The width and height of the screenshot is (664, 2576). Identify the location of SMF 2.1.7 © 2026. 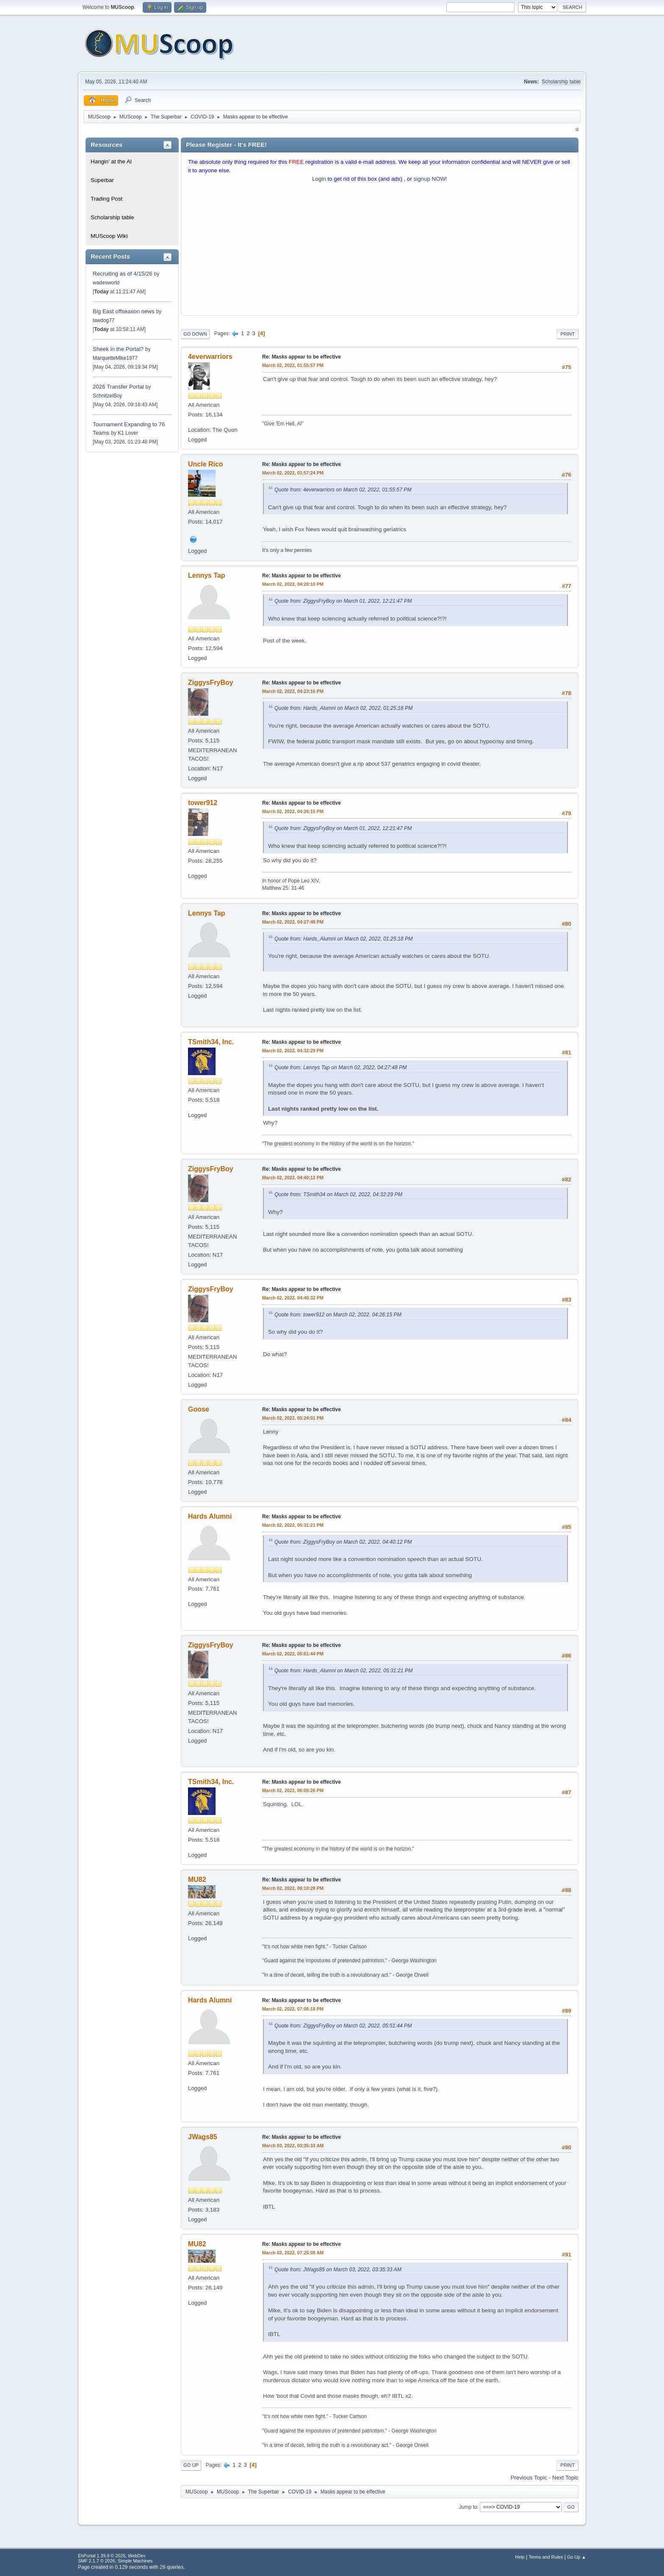
(96, 2560).